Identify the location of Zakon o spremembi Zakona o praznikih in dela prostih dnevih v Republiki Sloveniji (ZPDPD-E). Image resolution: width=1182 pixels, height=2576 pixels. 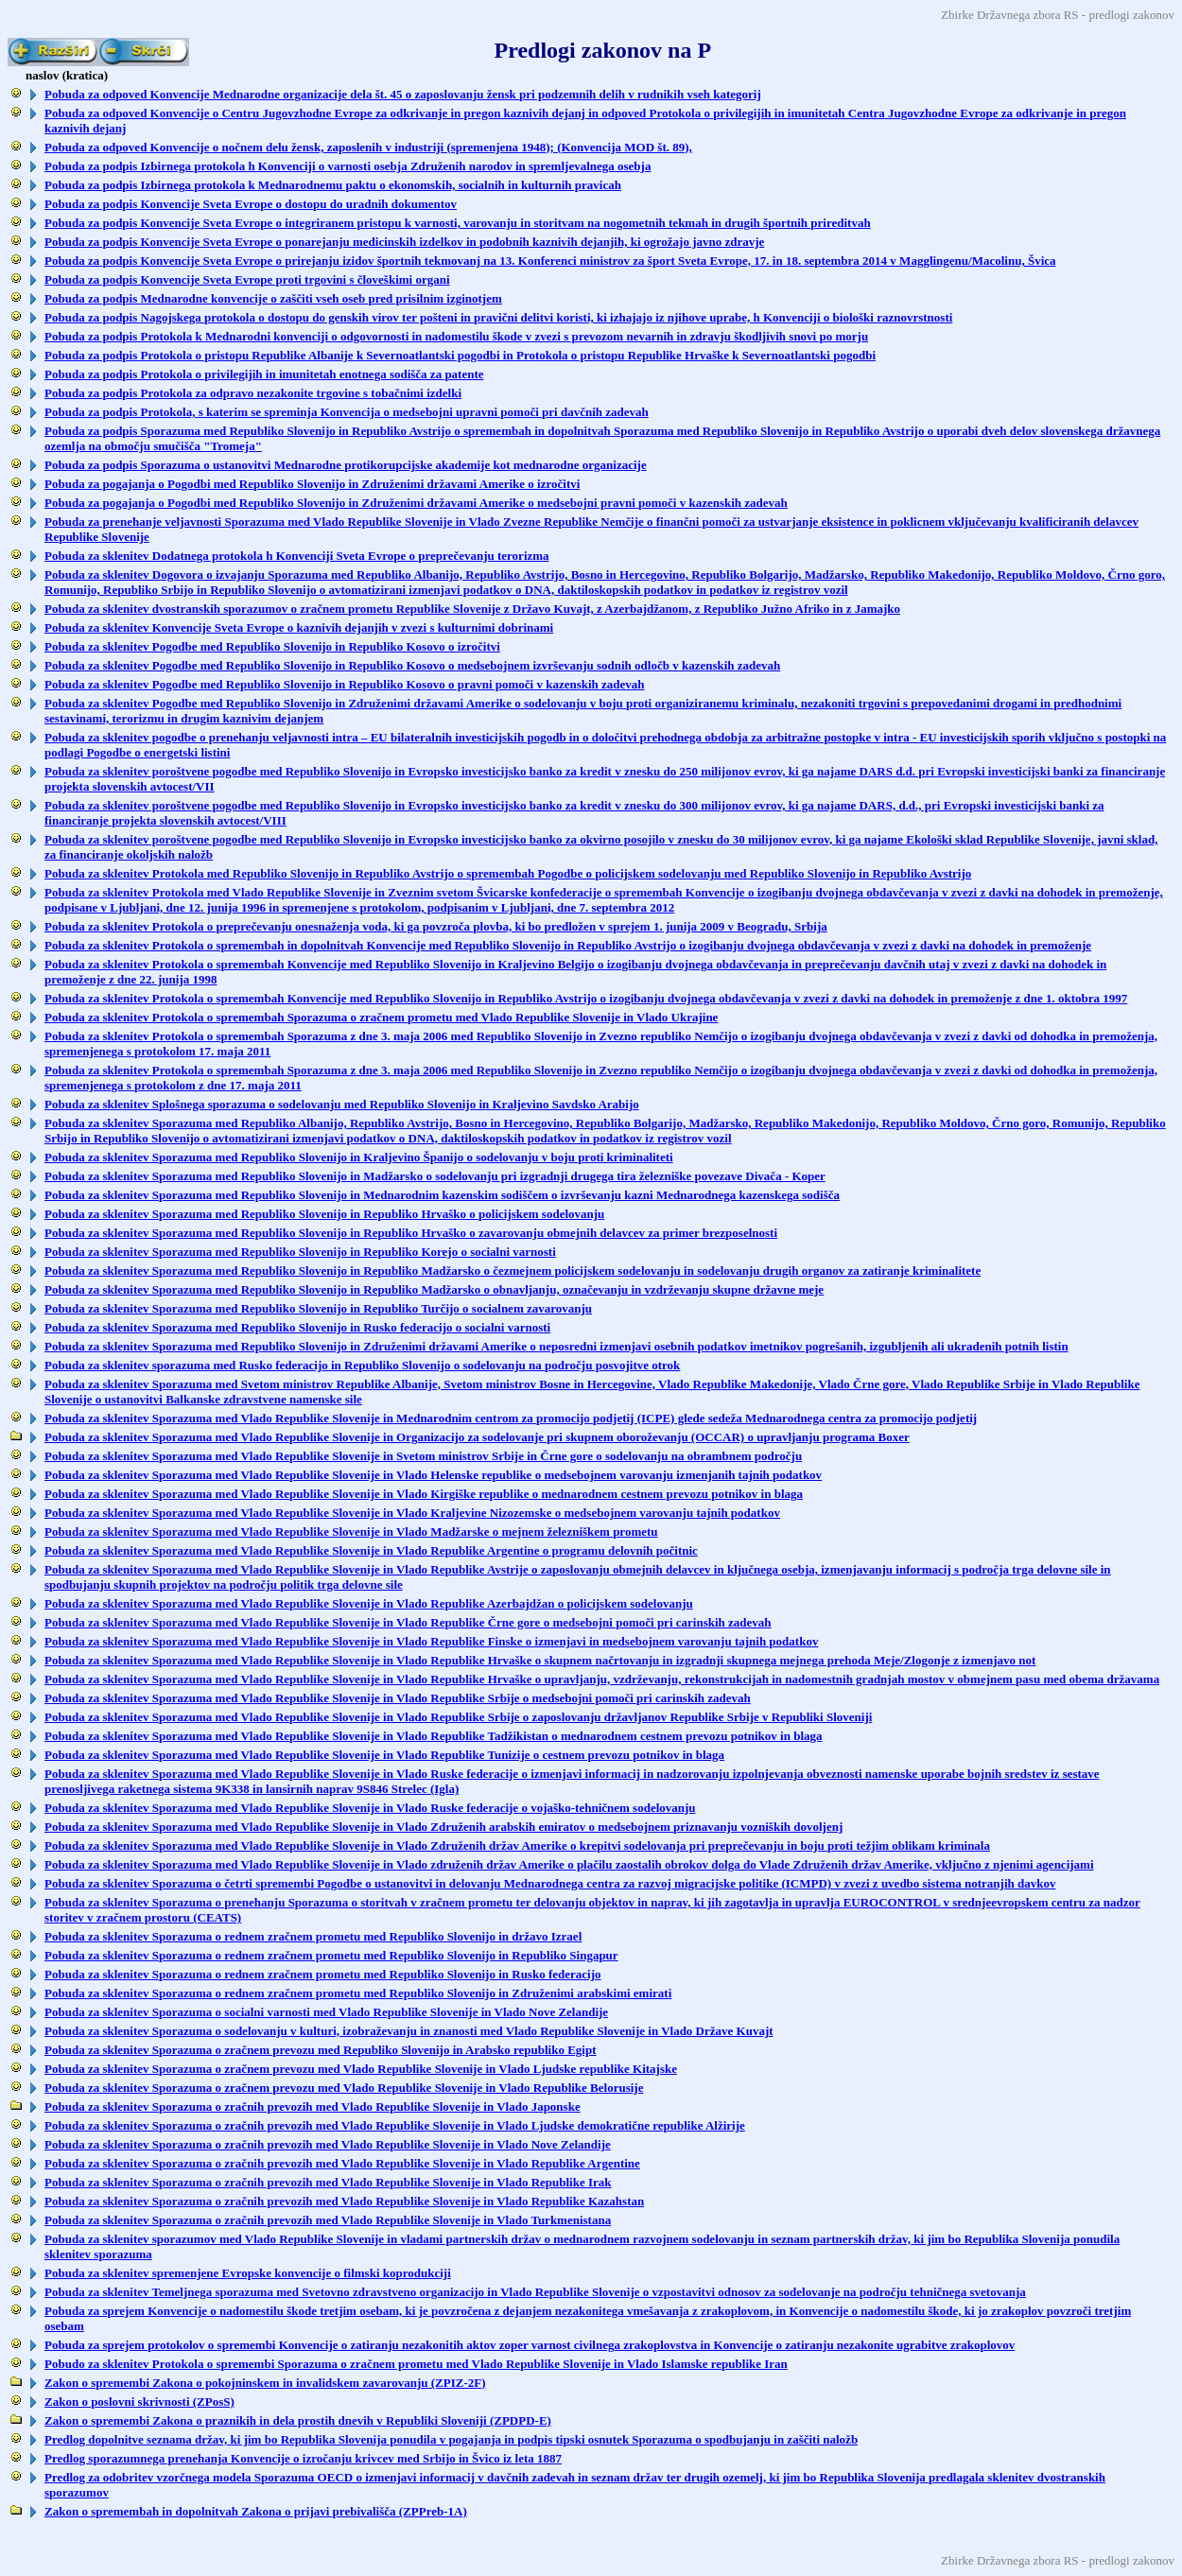
(297, 2420).